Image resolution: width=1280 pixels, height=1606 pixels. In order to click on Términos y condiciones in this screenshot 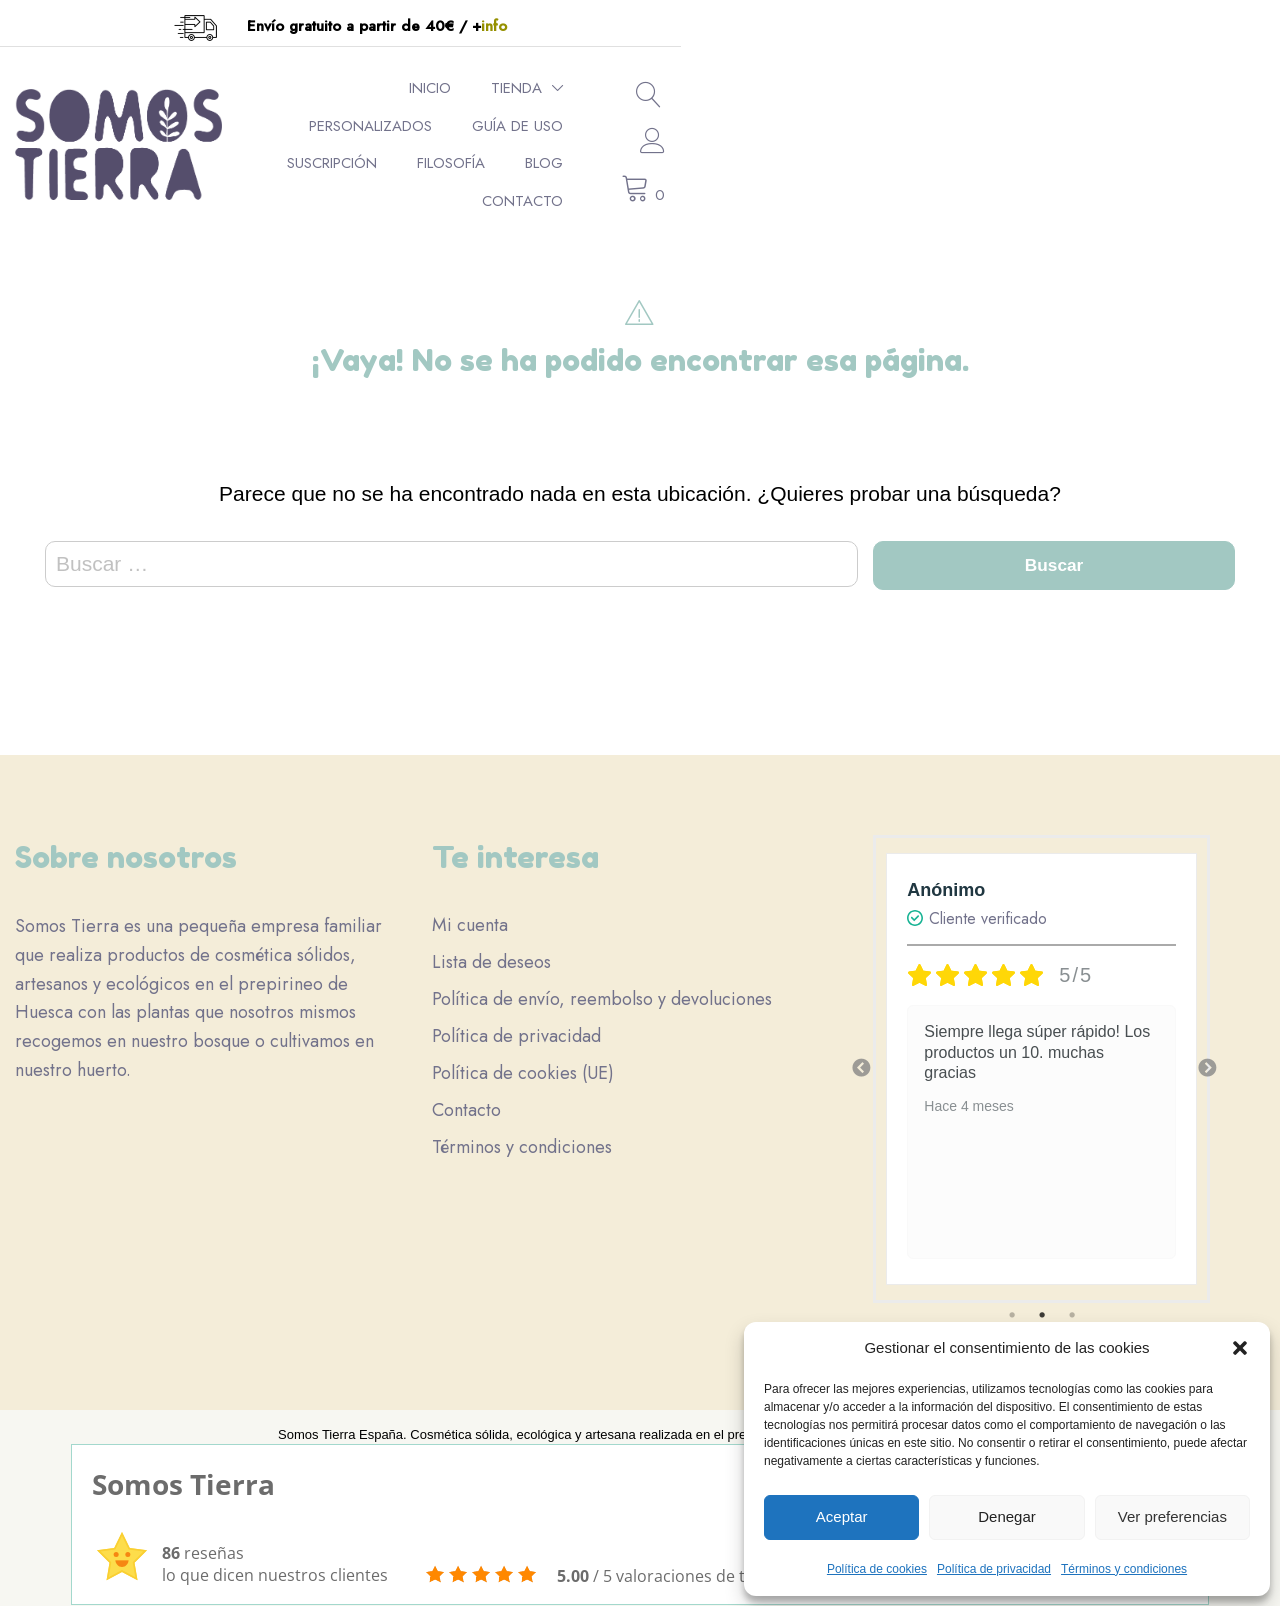, I will do `click(1124, 1569)`.